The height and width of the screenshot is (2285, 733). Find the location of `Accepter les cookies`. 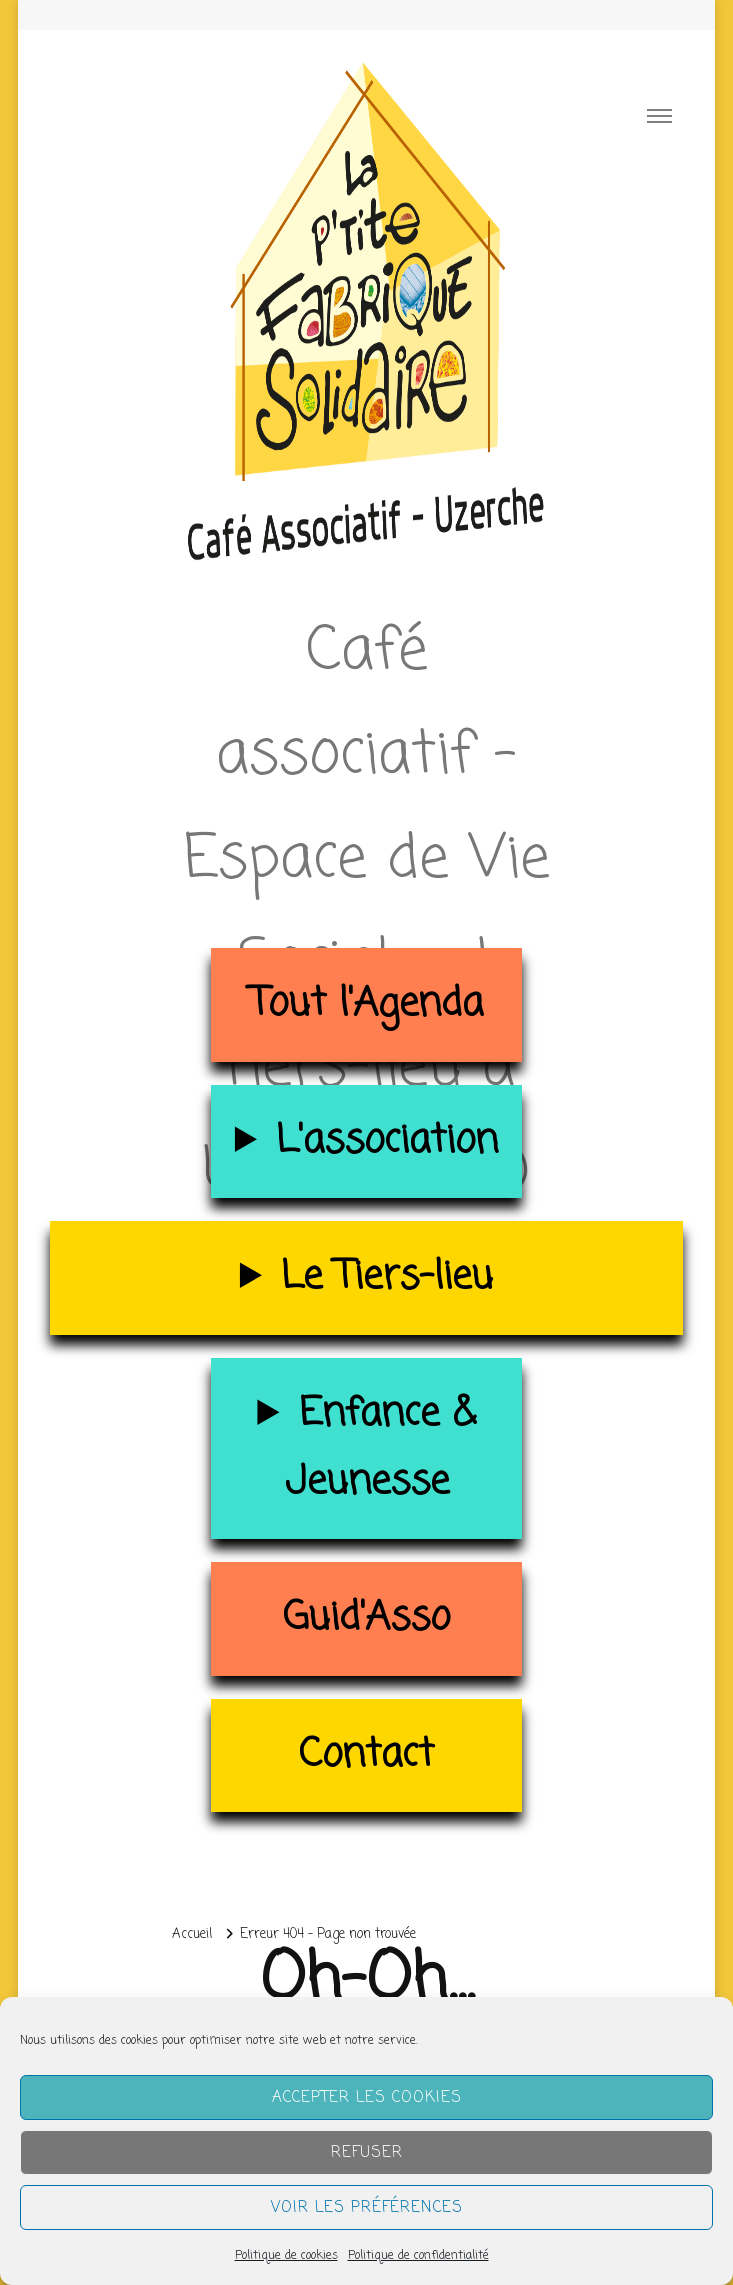

Accepter les cookies is located at coordinates (367, 2098).